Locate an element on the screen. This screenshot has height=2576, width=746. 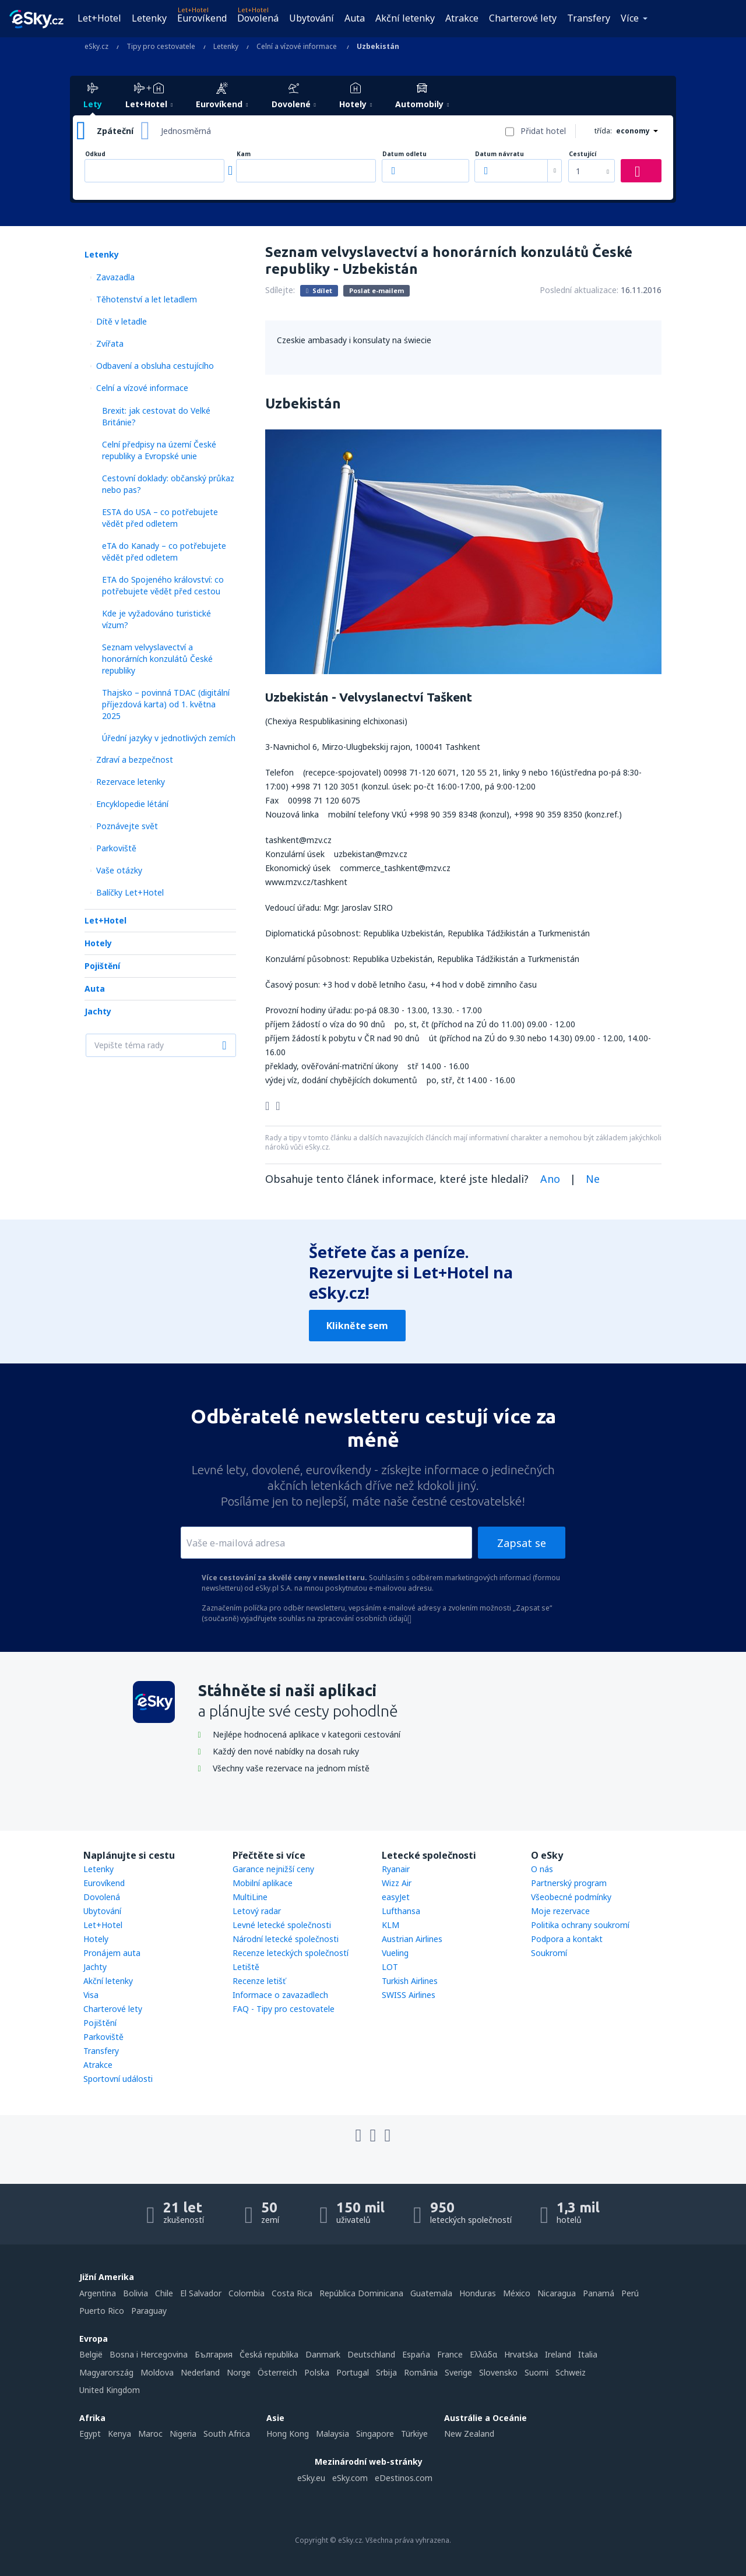
Magyarország is located at coordinates (106, 2372).